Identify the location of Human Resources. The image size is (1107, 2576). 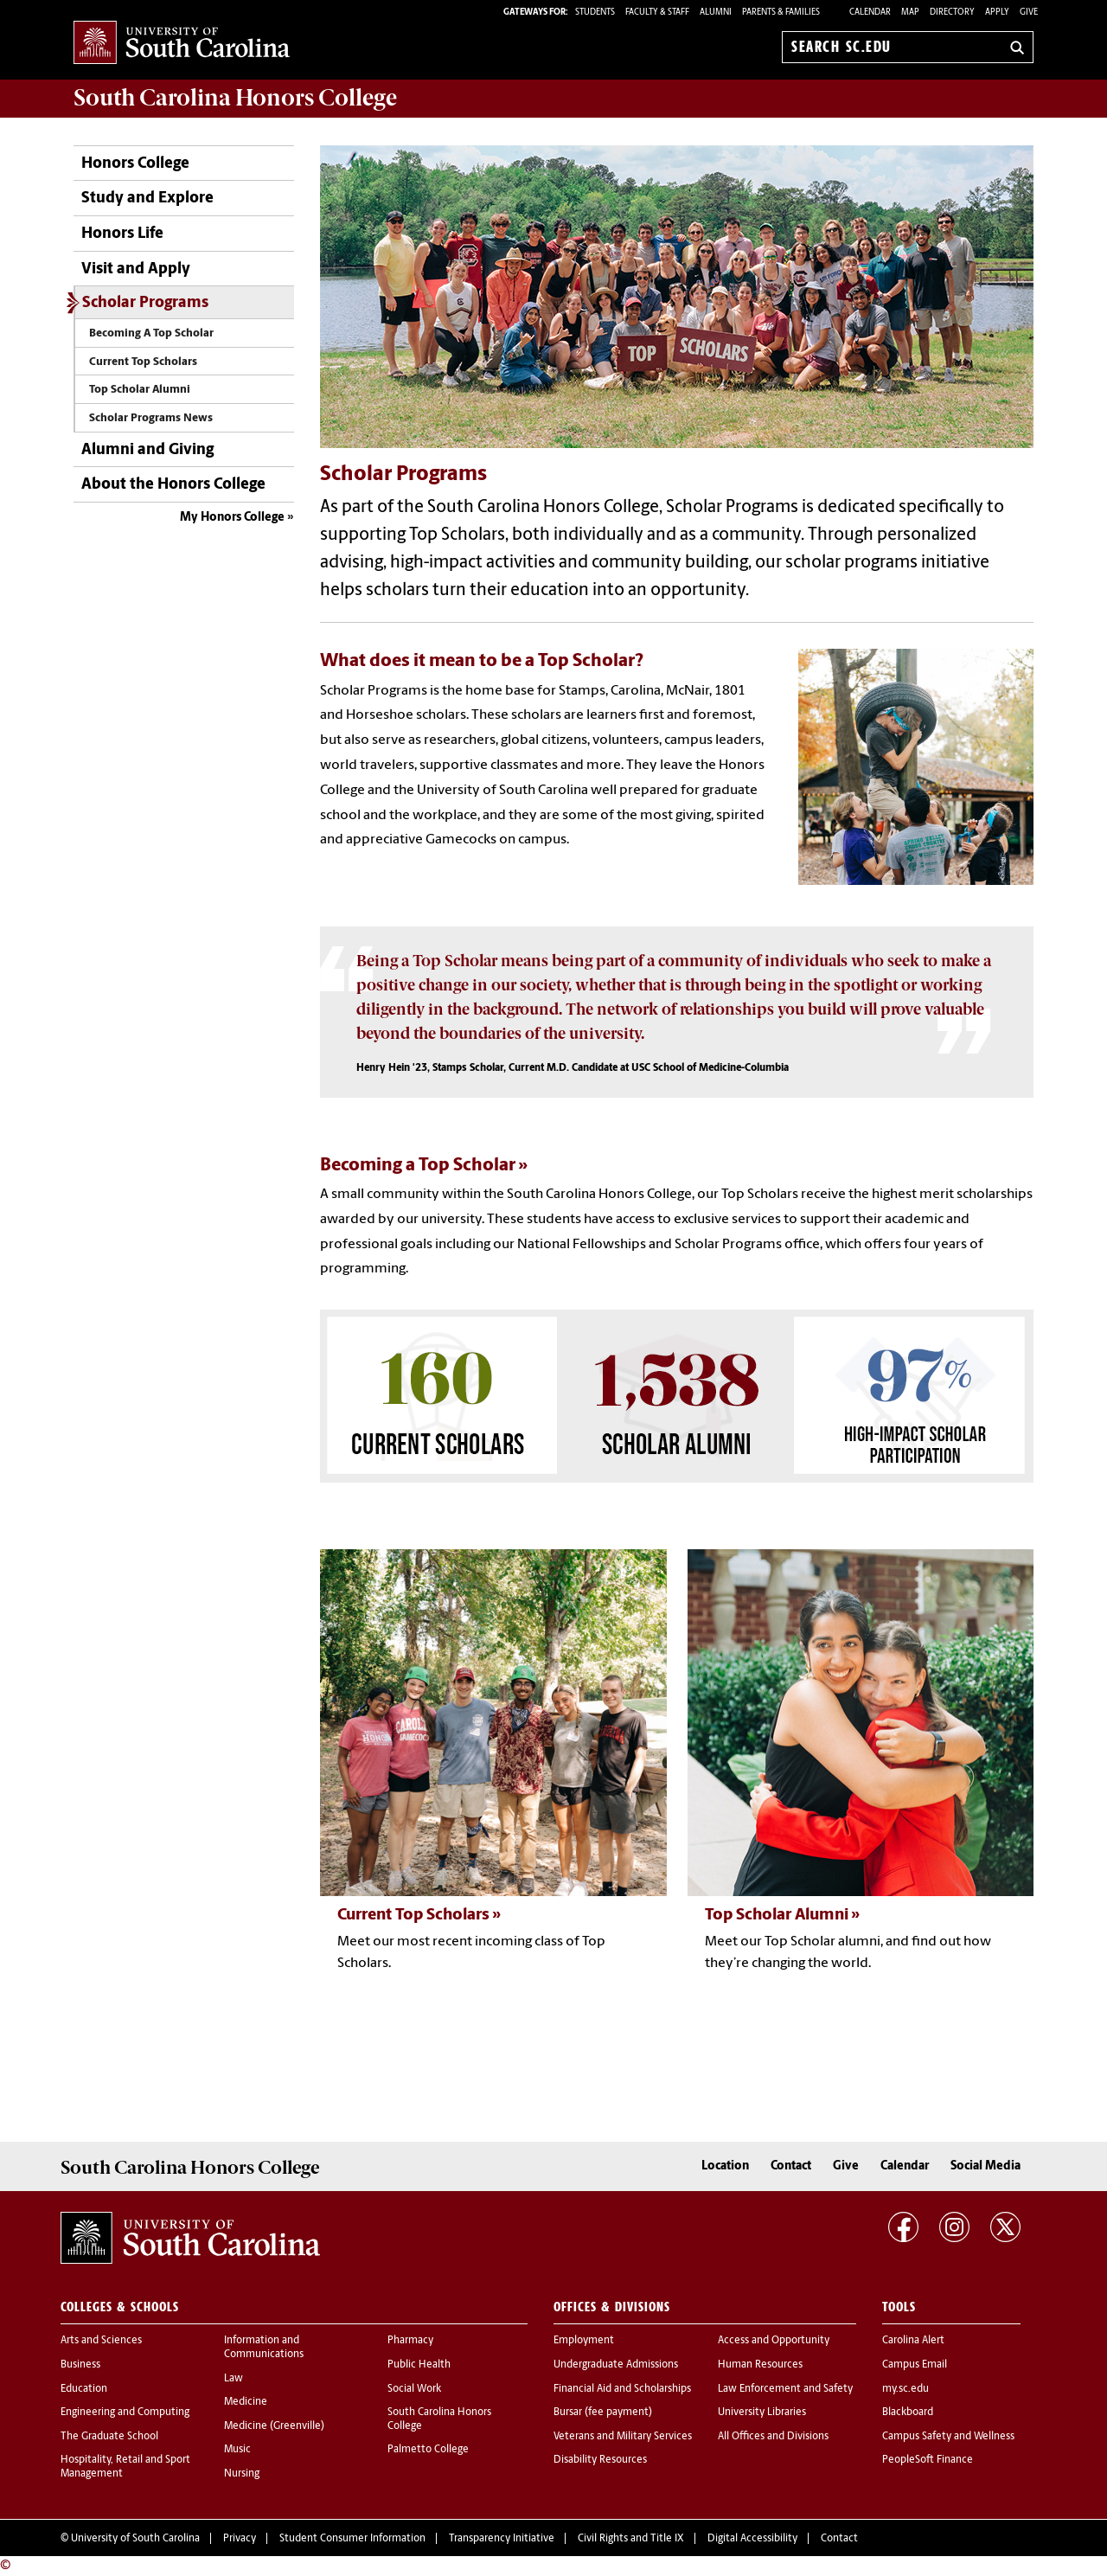
(760, 2365).